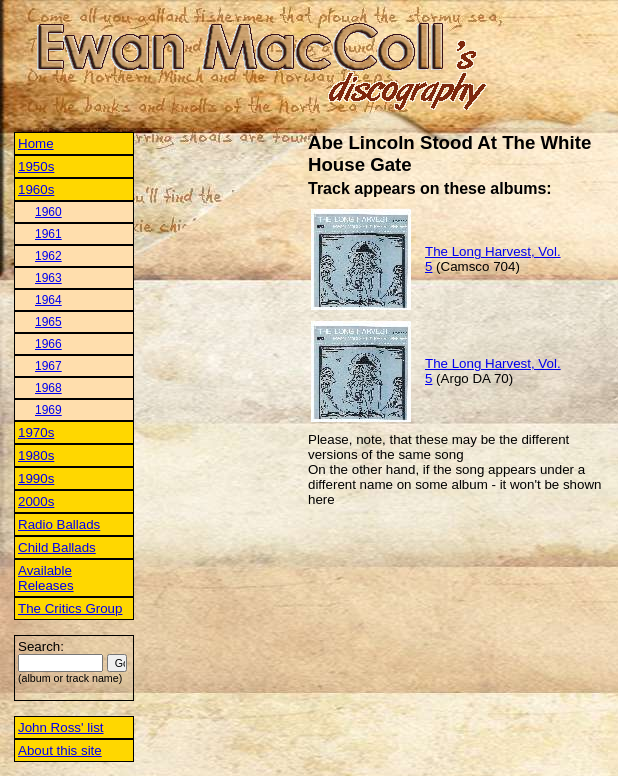 The height and width of the screenshot is (776, 618). Describe the element at coordinates (57, 547) in the screenshot. I see `Child Ballads` at that location.